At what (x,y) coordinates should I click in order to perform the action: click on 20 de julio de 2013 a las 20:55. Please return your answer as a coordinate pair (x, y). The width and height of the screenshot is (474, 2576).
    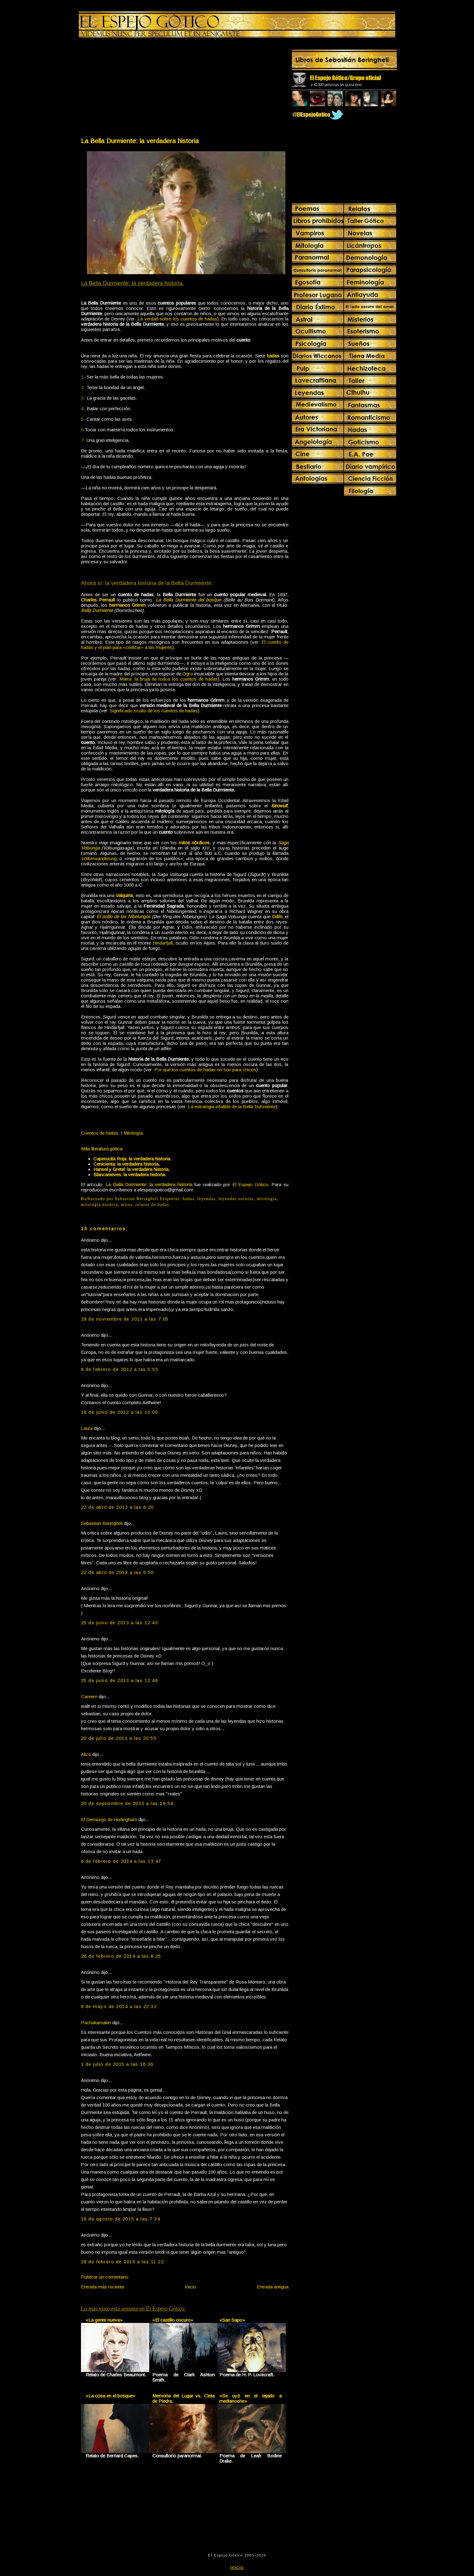
    Looking at the image, I should click on (119, 1738).